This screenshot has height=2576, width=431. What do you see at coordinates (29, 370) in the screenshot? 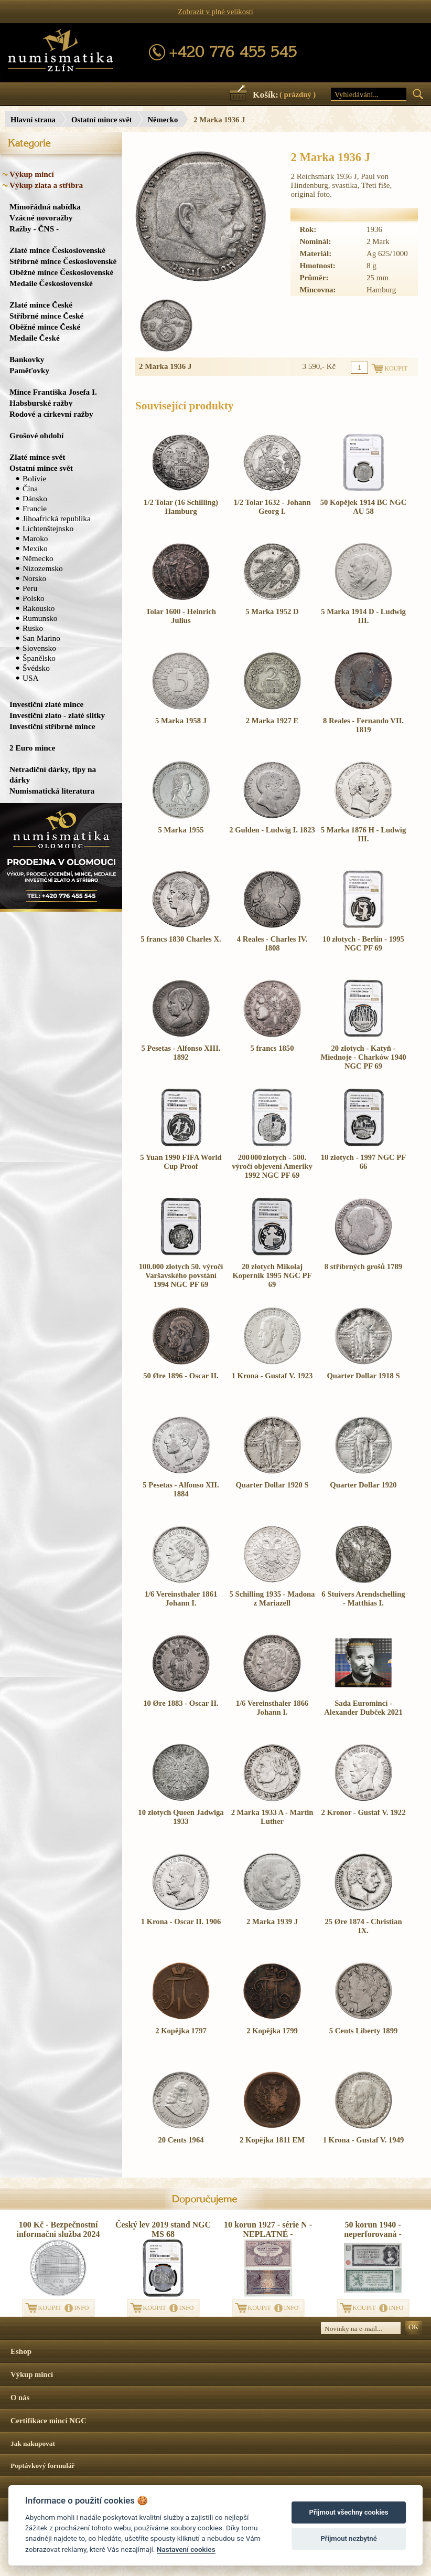
I see `Paměťovky` at bounding box center [29, 370].